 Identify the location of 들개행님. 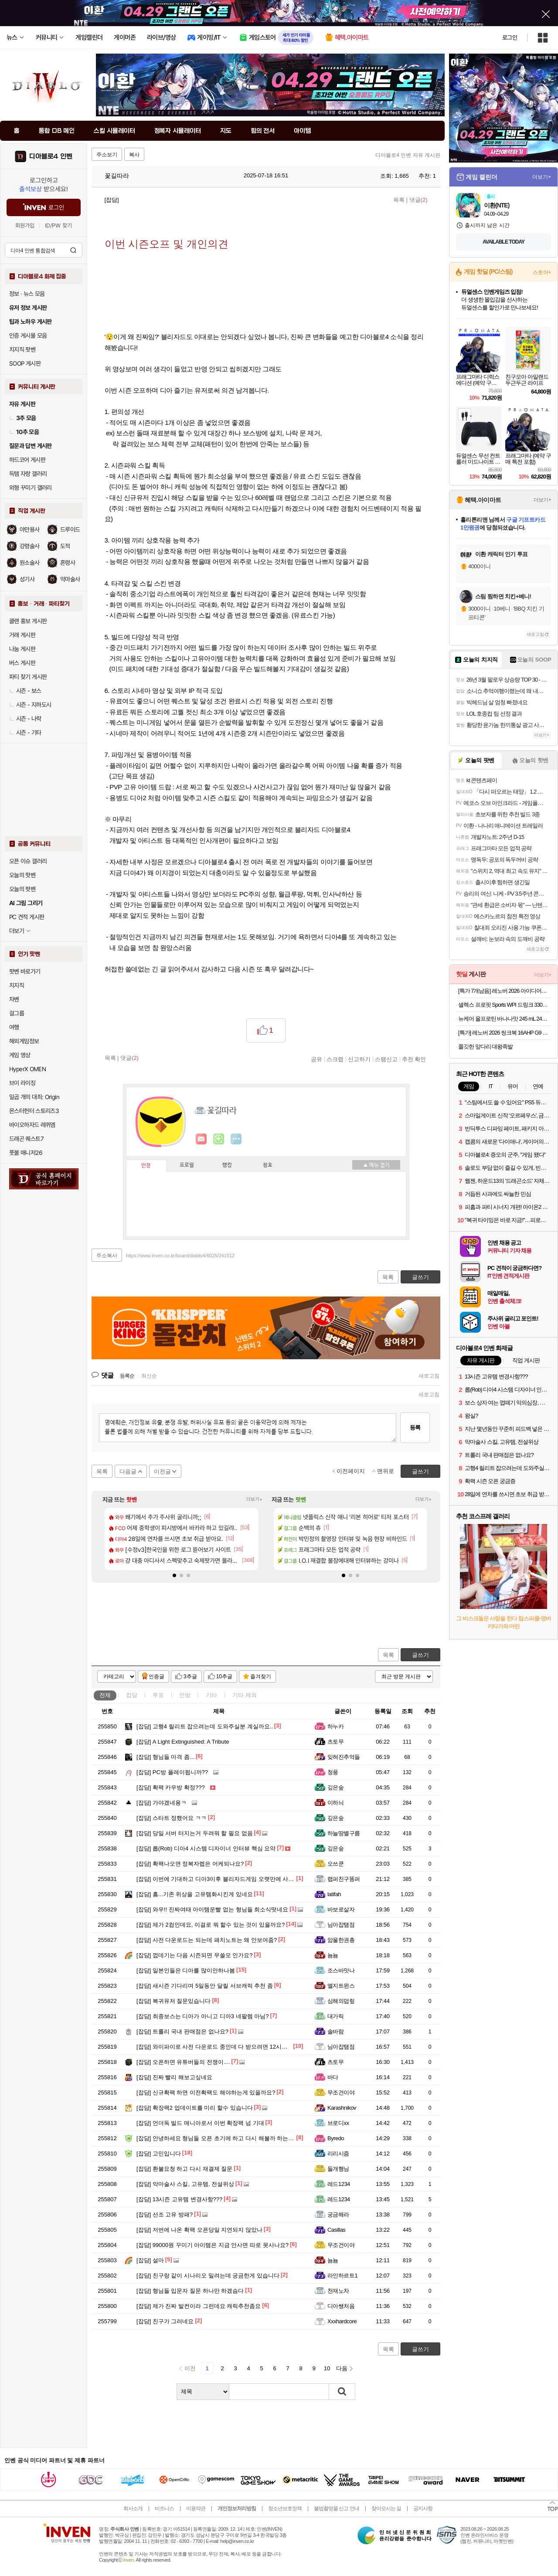
(338, 2168).